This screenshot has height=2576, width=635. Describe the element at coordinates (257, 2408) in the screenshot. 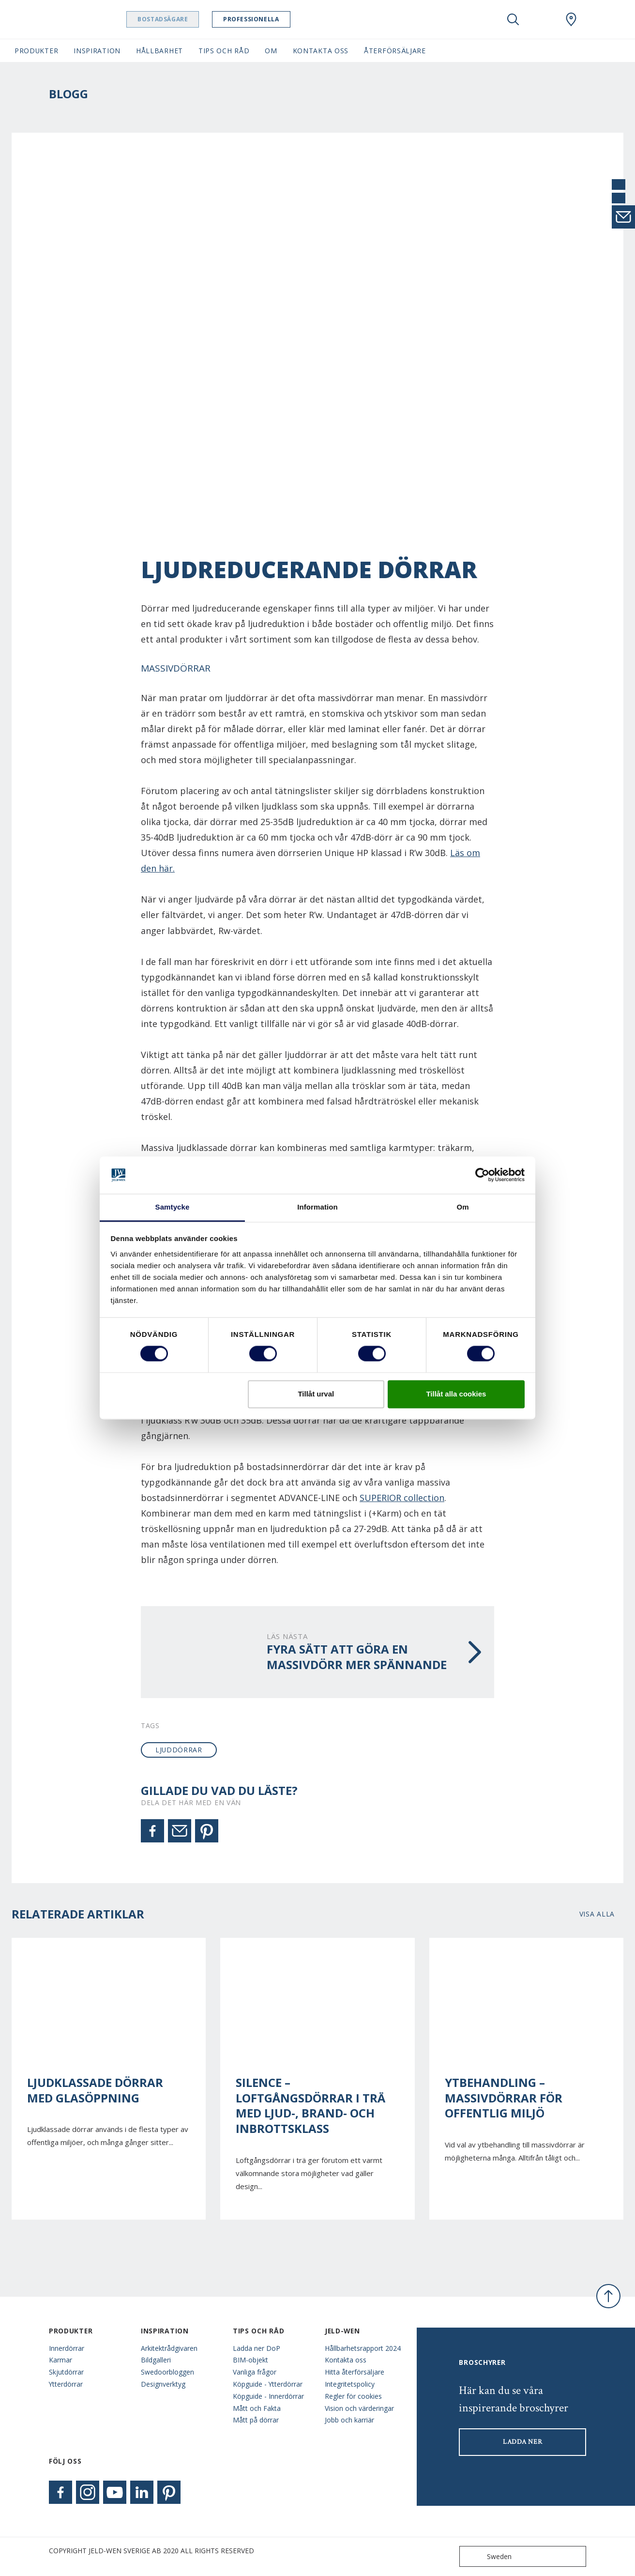

I see `Mått och Fakta` at that location.